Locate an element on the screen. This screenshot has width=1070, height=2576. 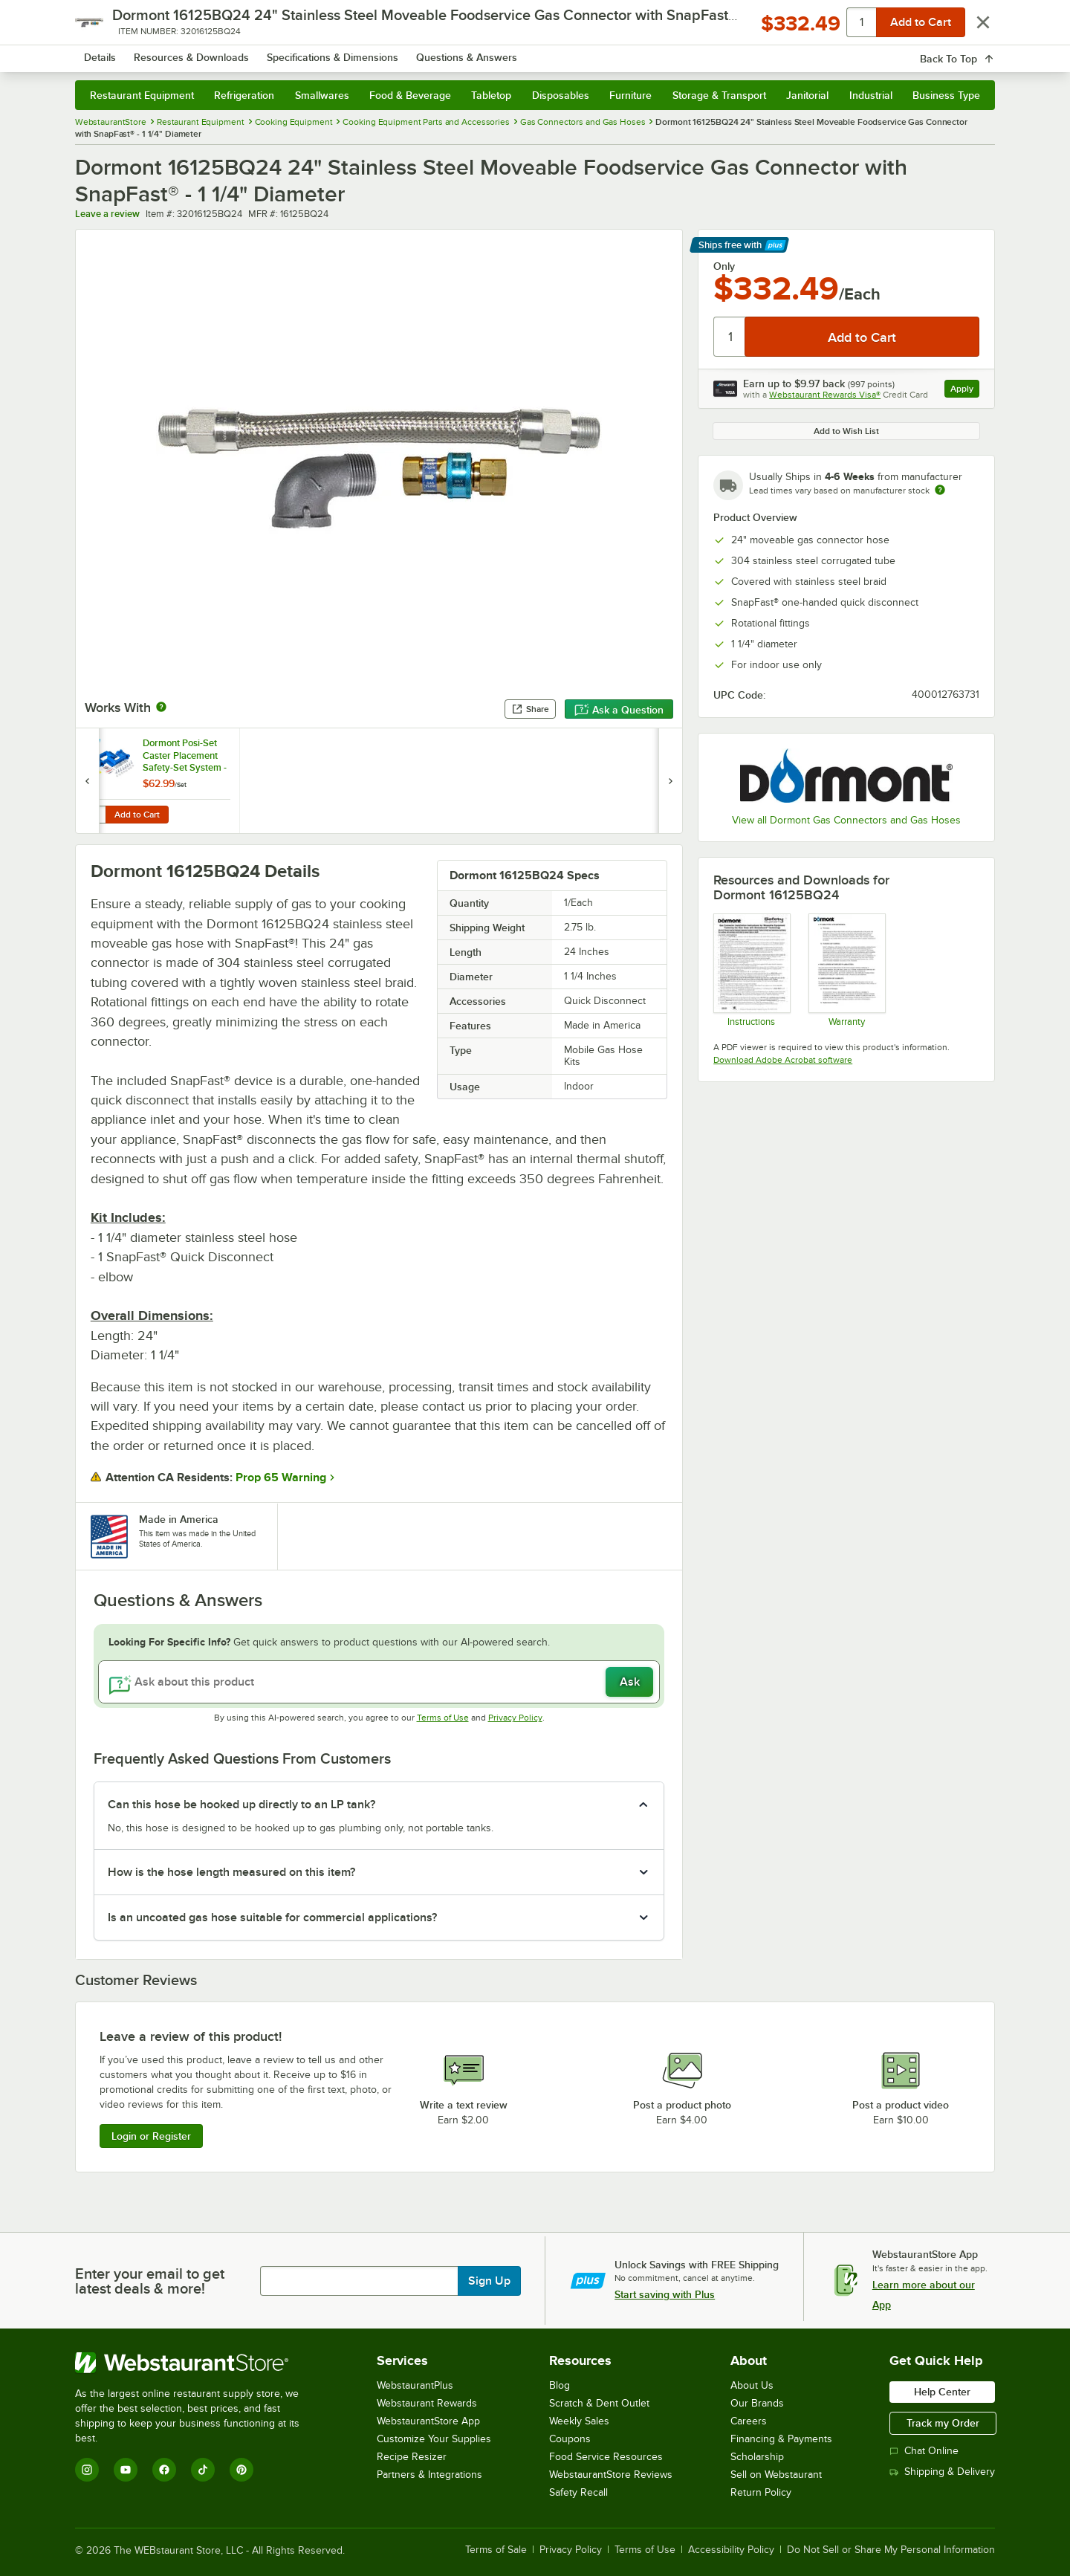
Our Brands is located at coordinates (757, 2403).